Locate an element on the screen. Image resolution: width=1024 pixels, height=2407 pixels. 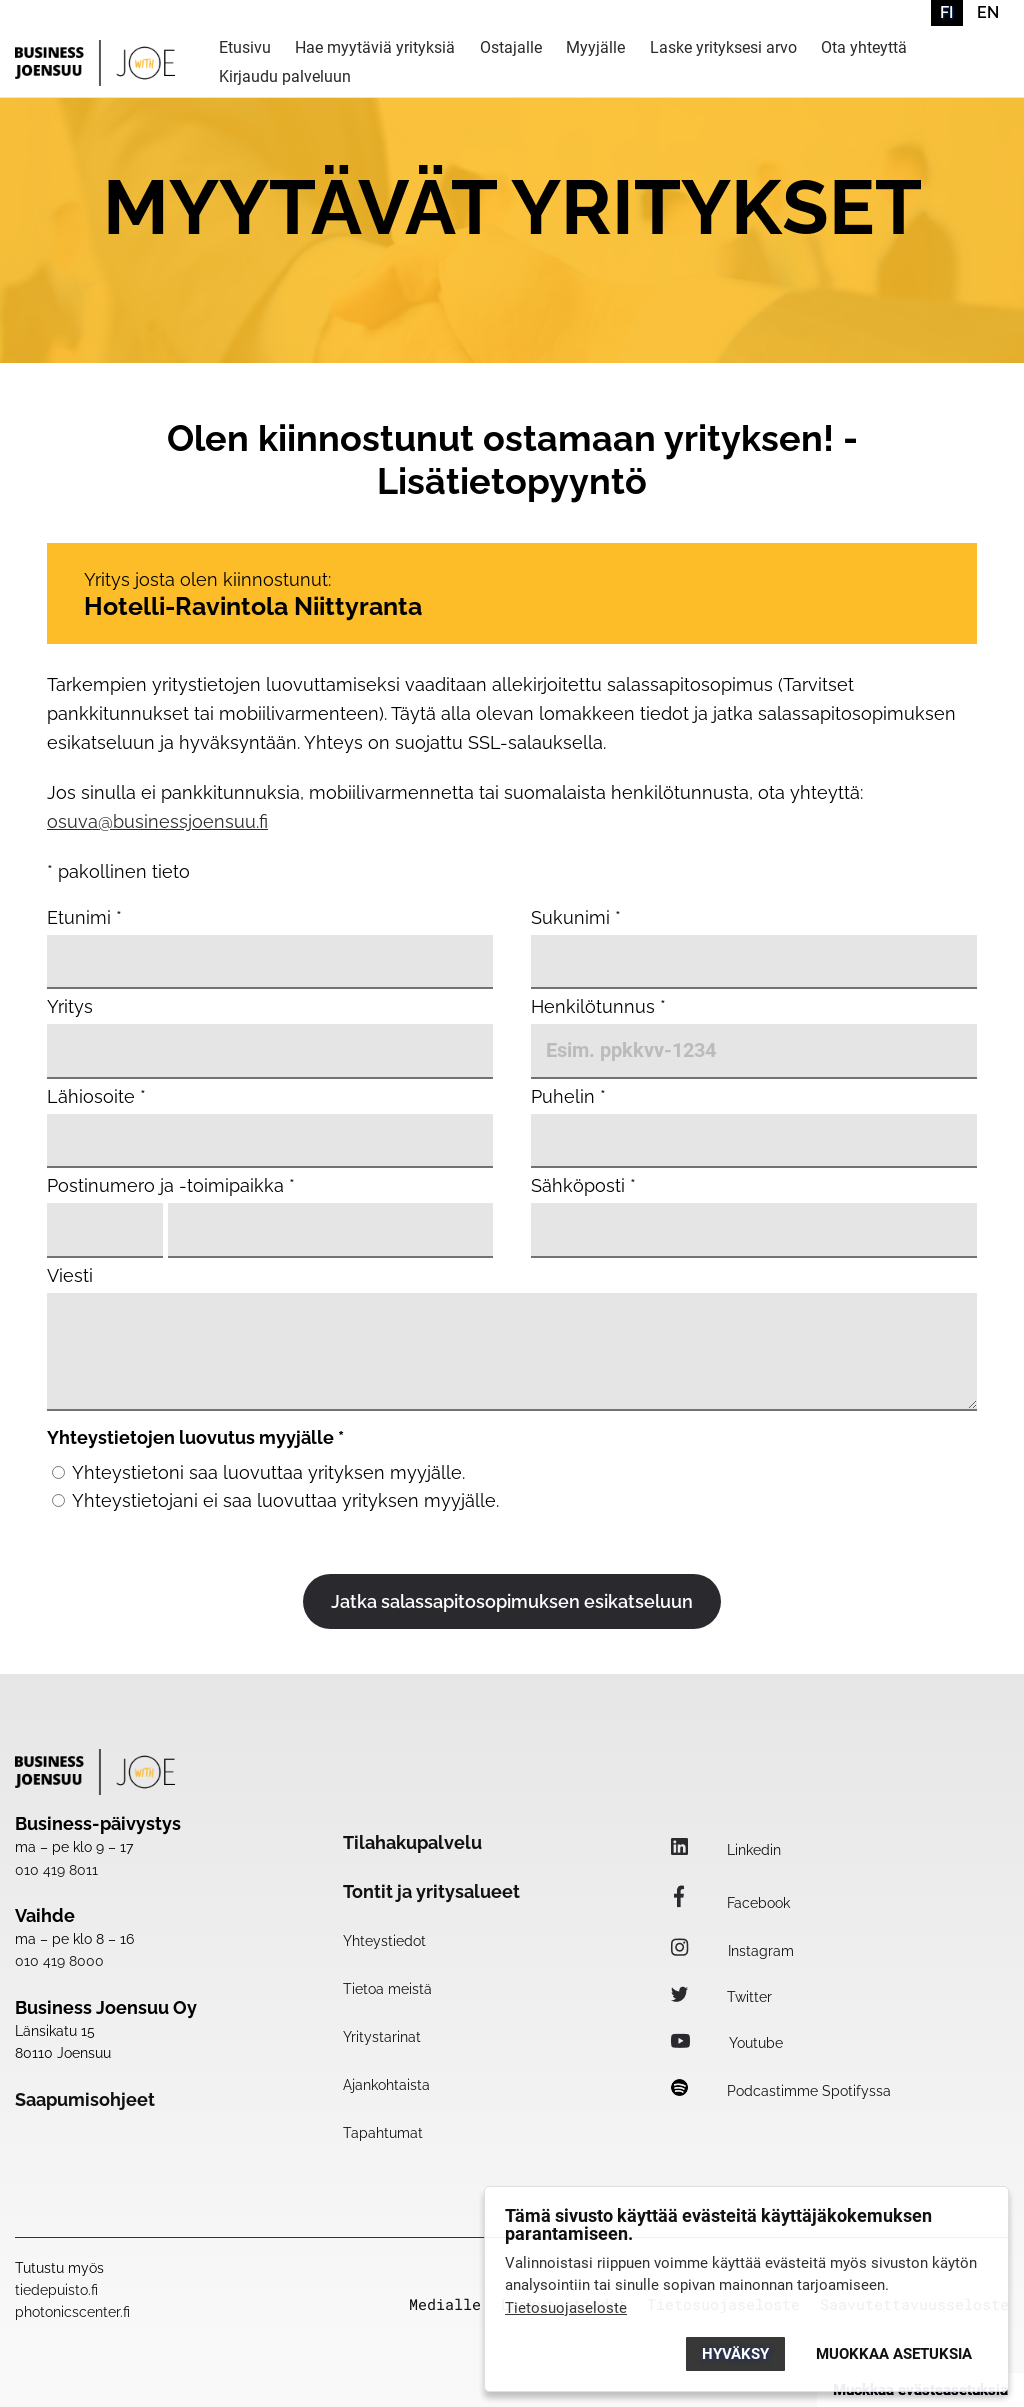
Ostajalle is located at coordinates (511, 48).